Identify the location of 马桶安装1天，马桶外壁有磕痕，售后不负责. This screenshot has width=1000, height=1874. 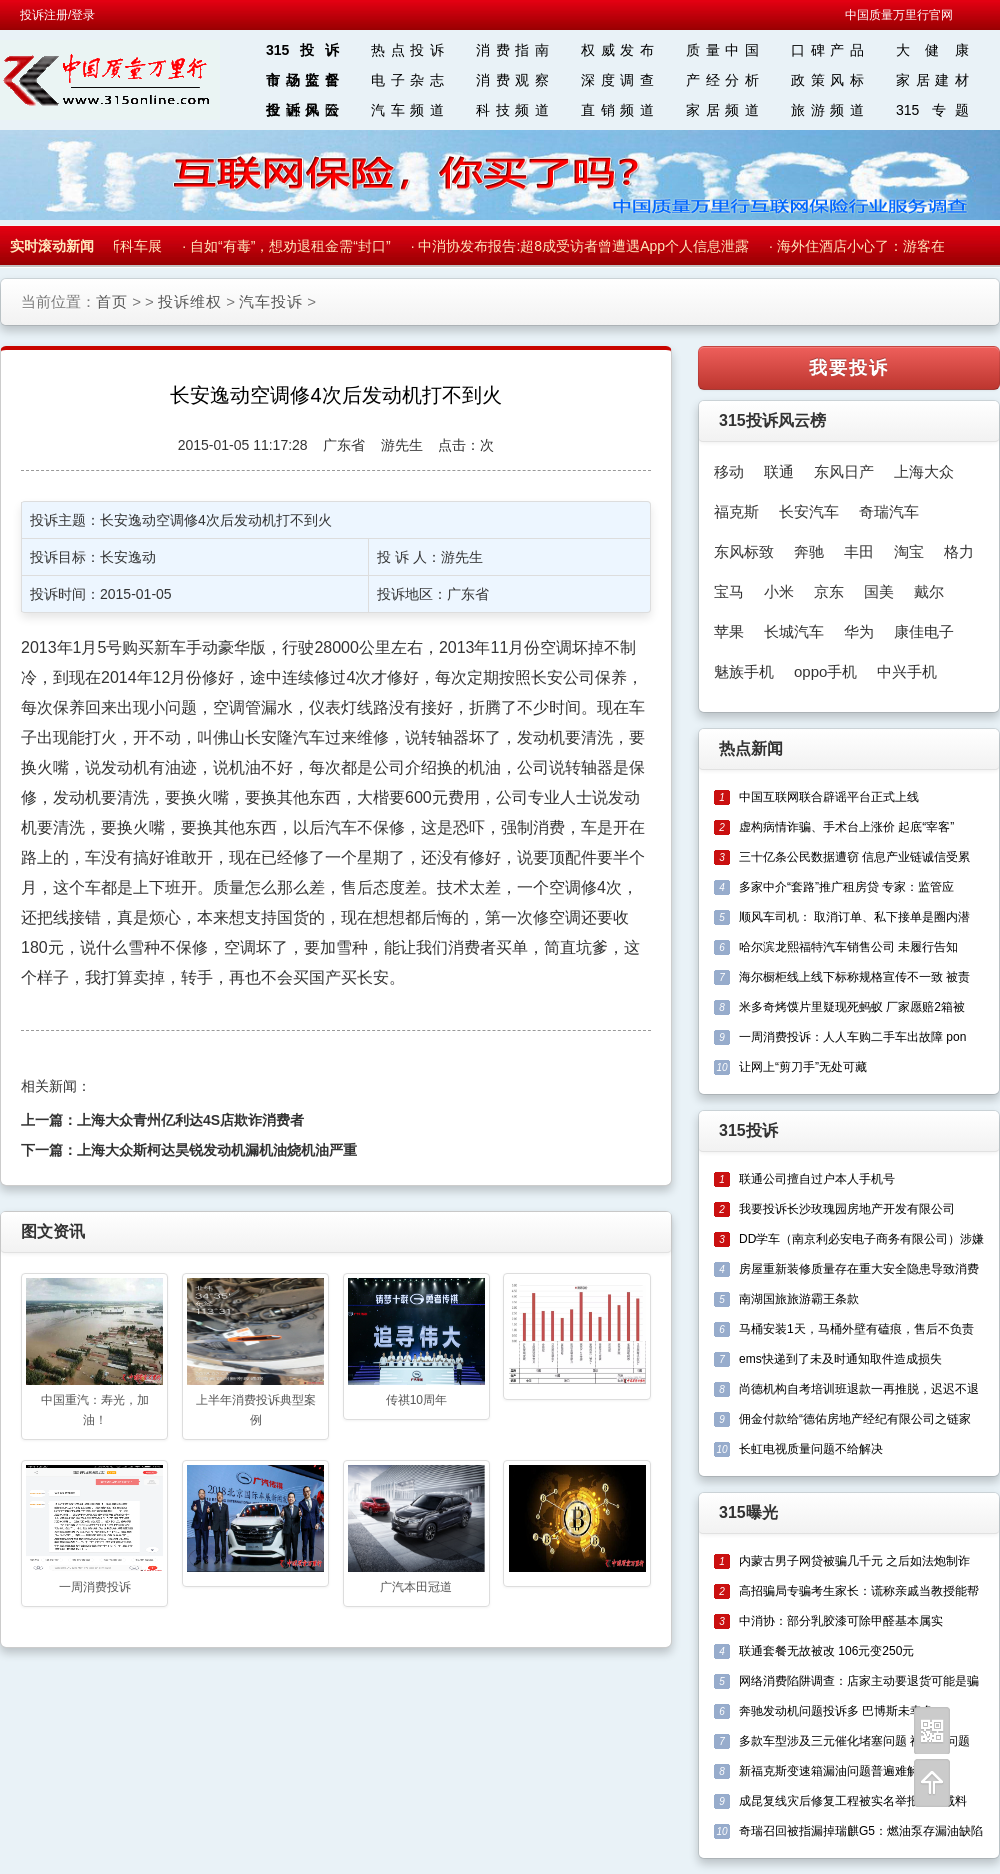
(856, 1329).